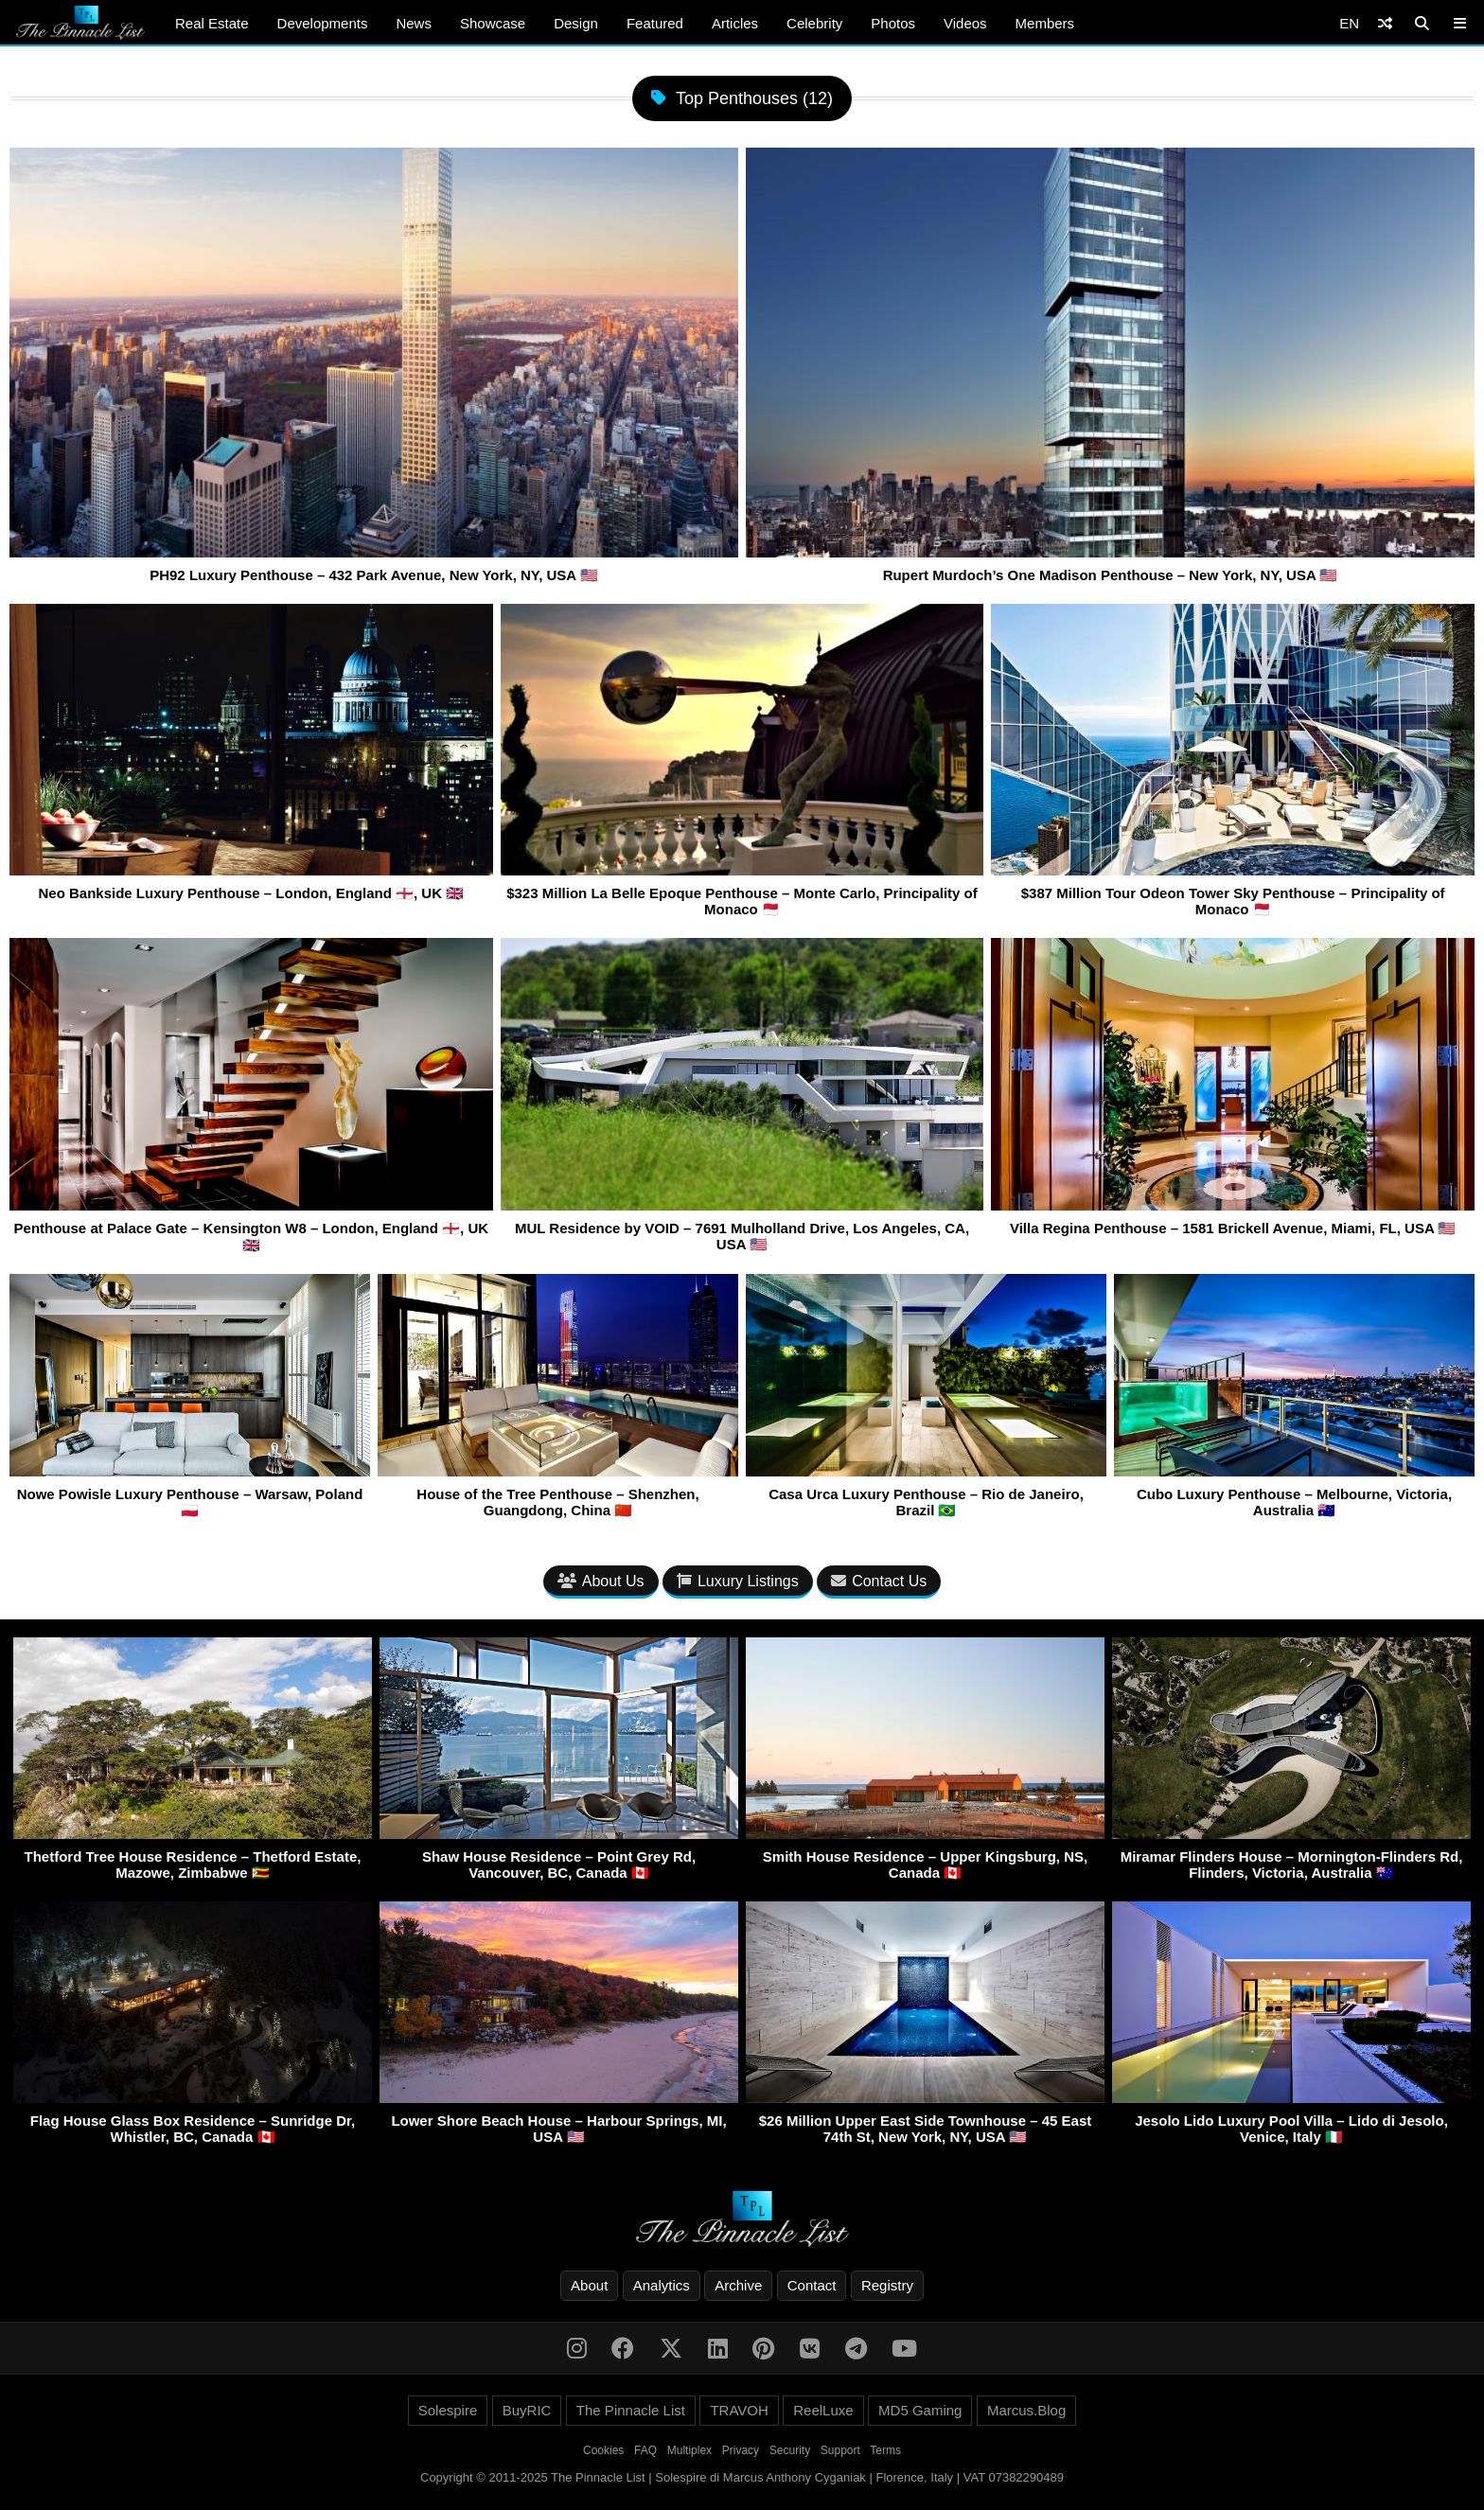 This screenshot has height=2510, width=1484. Describe the element at coordinates (322, 23) in the screenshot. I see `Developments` at that location.